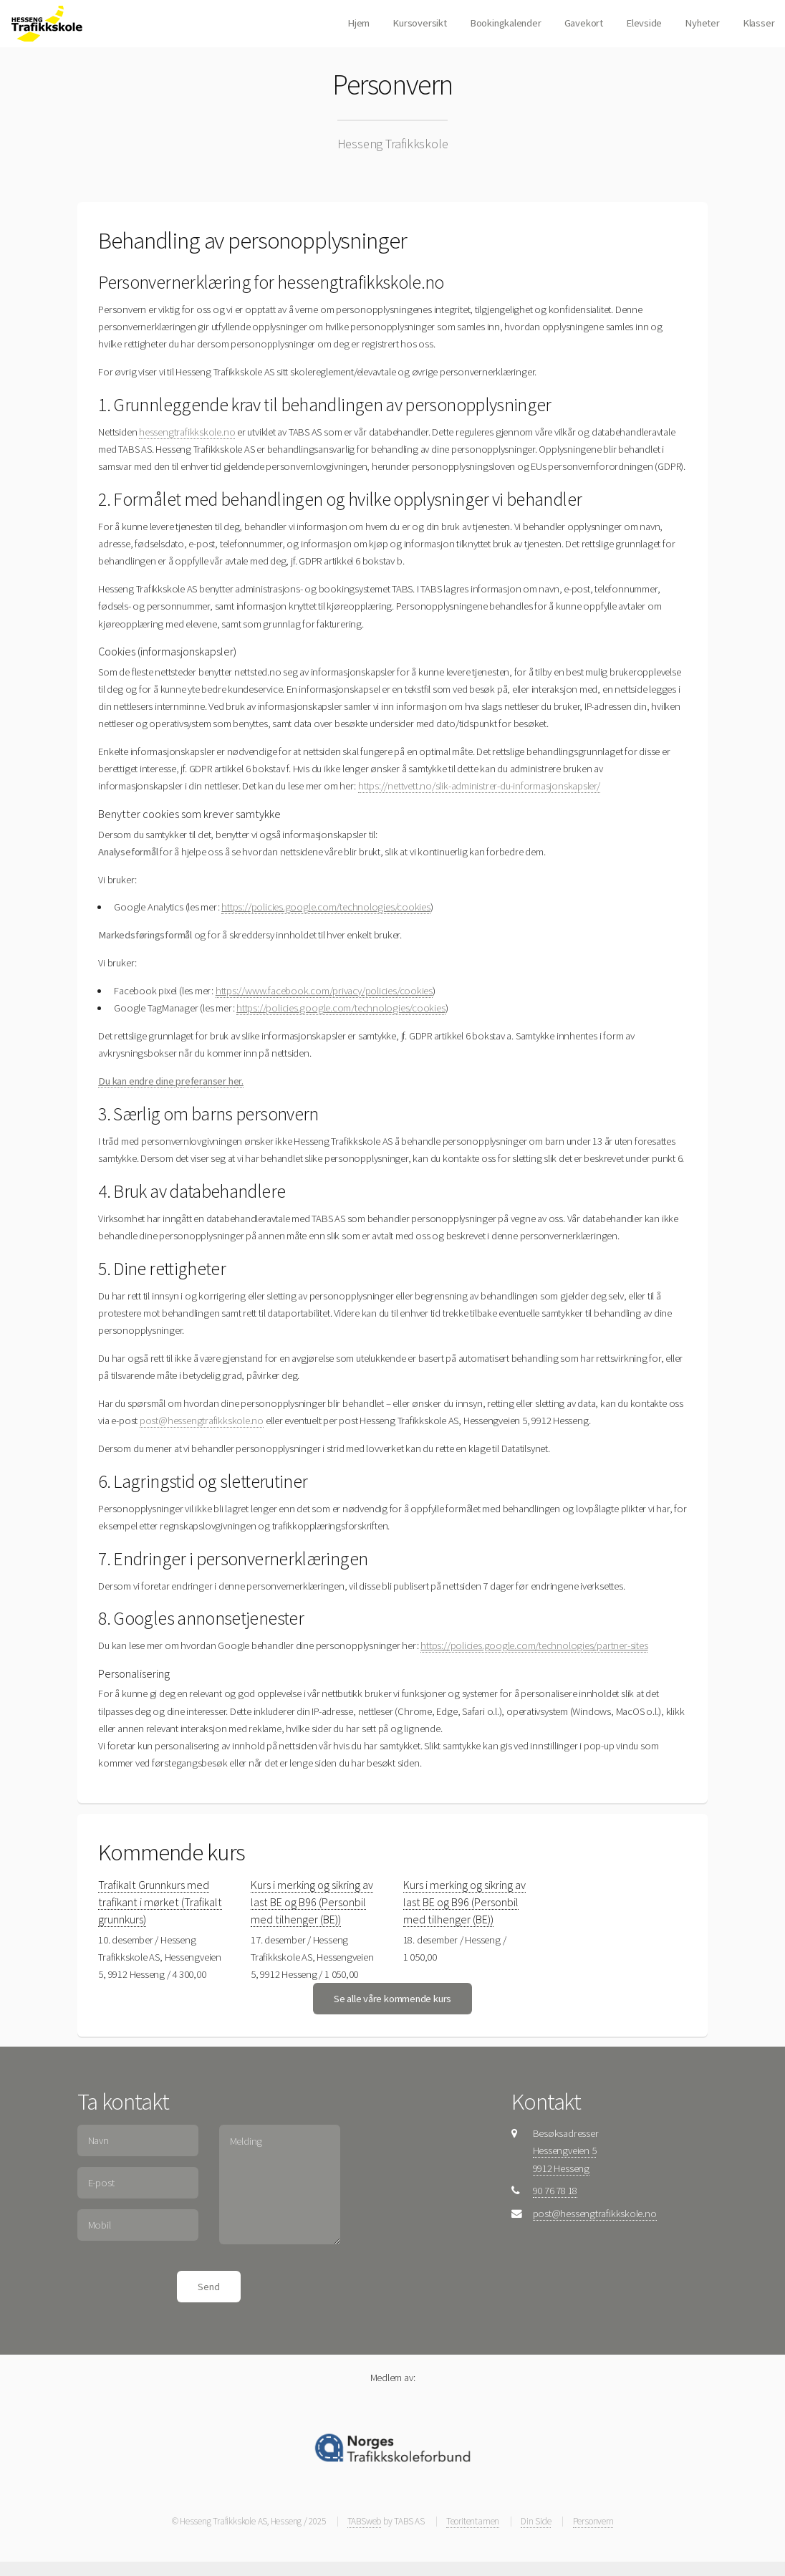 Image resolution: width=785 pixels, height=2576 pixels. I want to click on Du kan endre dine preferanser her., so click(171, 1081).